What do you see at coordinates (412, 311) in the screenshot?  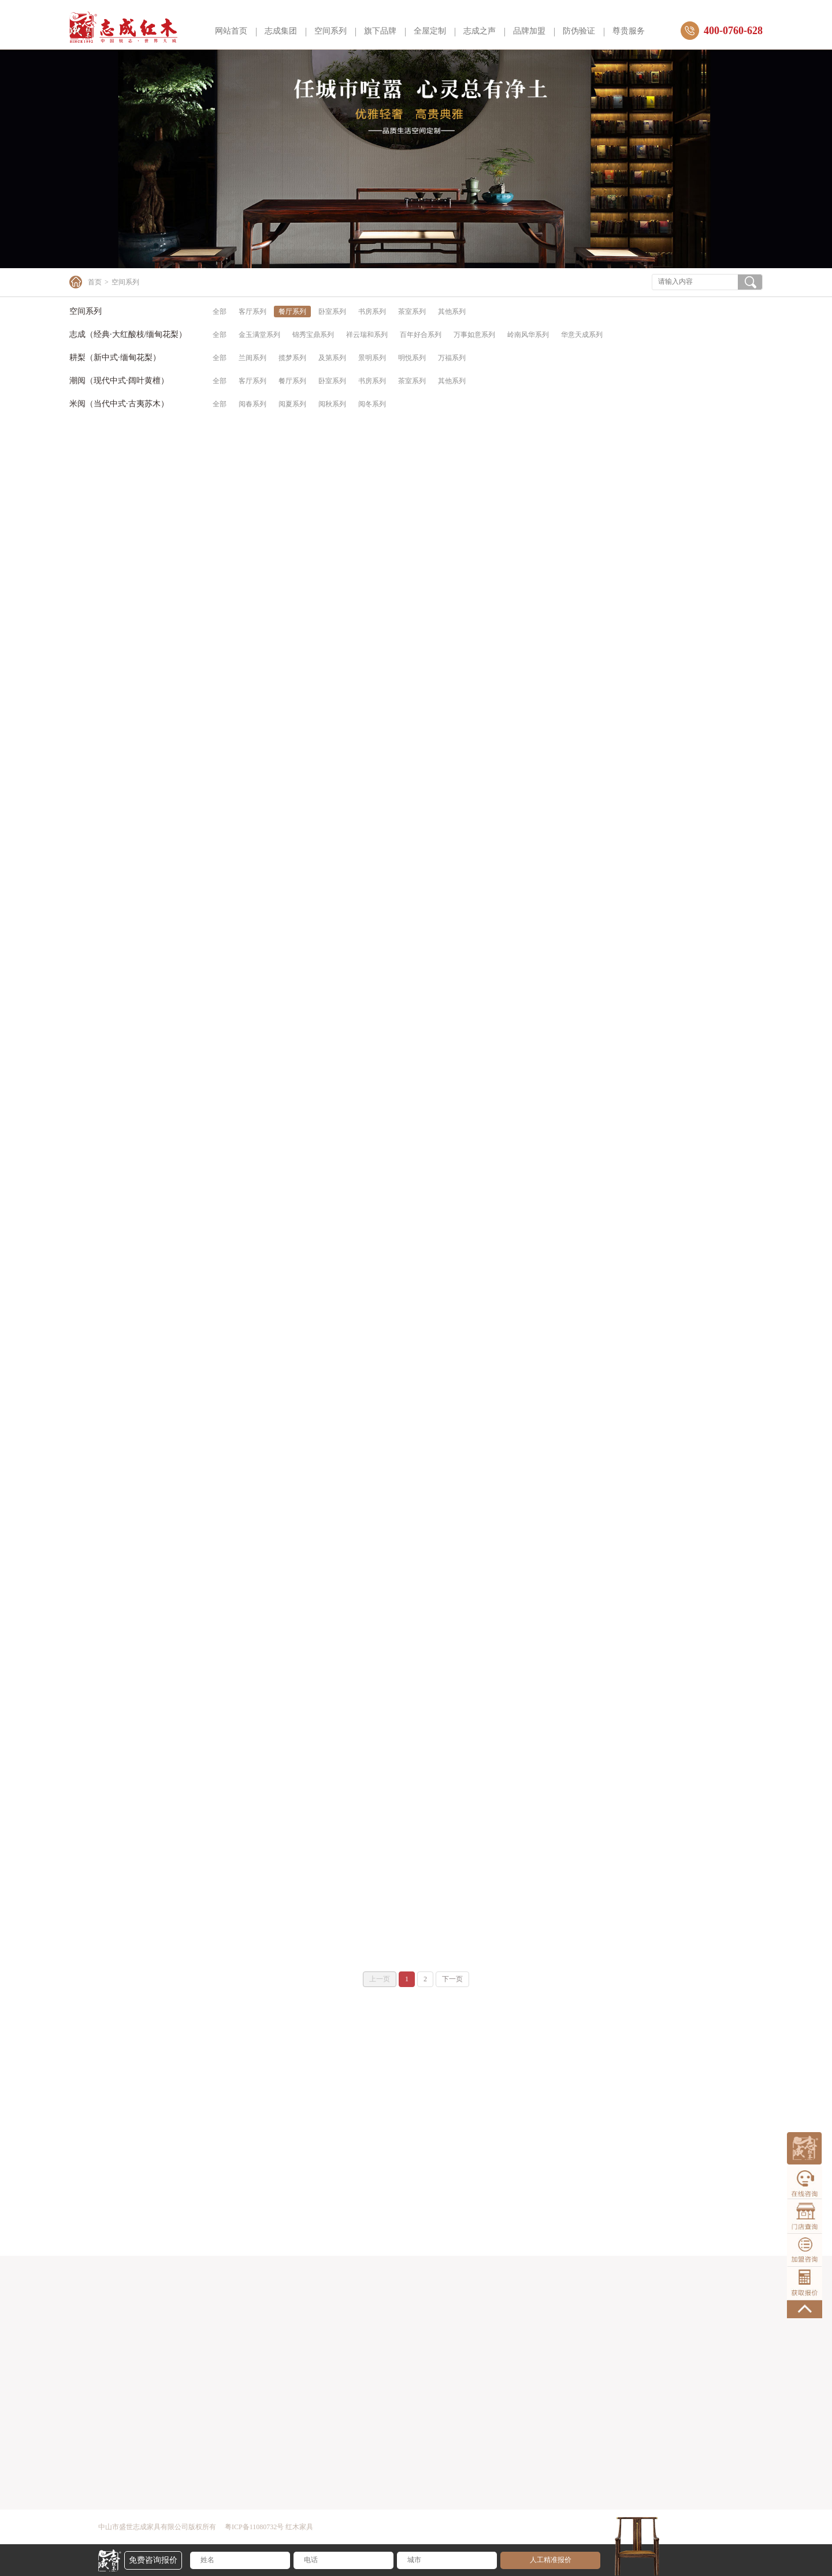 I see `茶室系列` at bounding box center [412, 311].